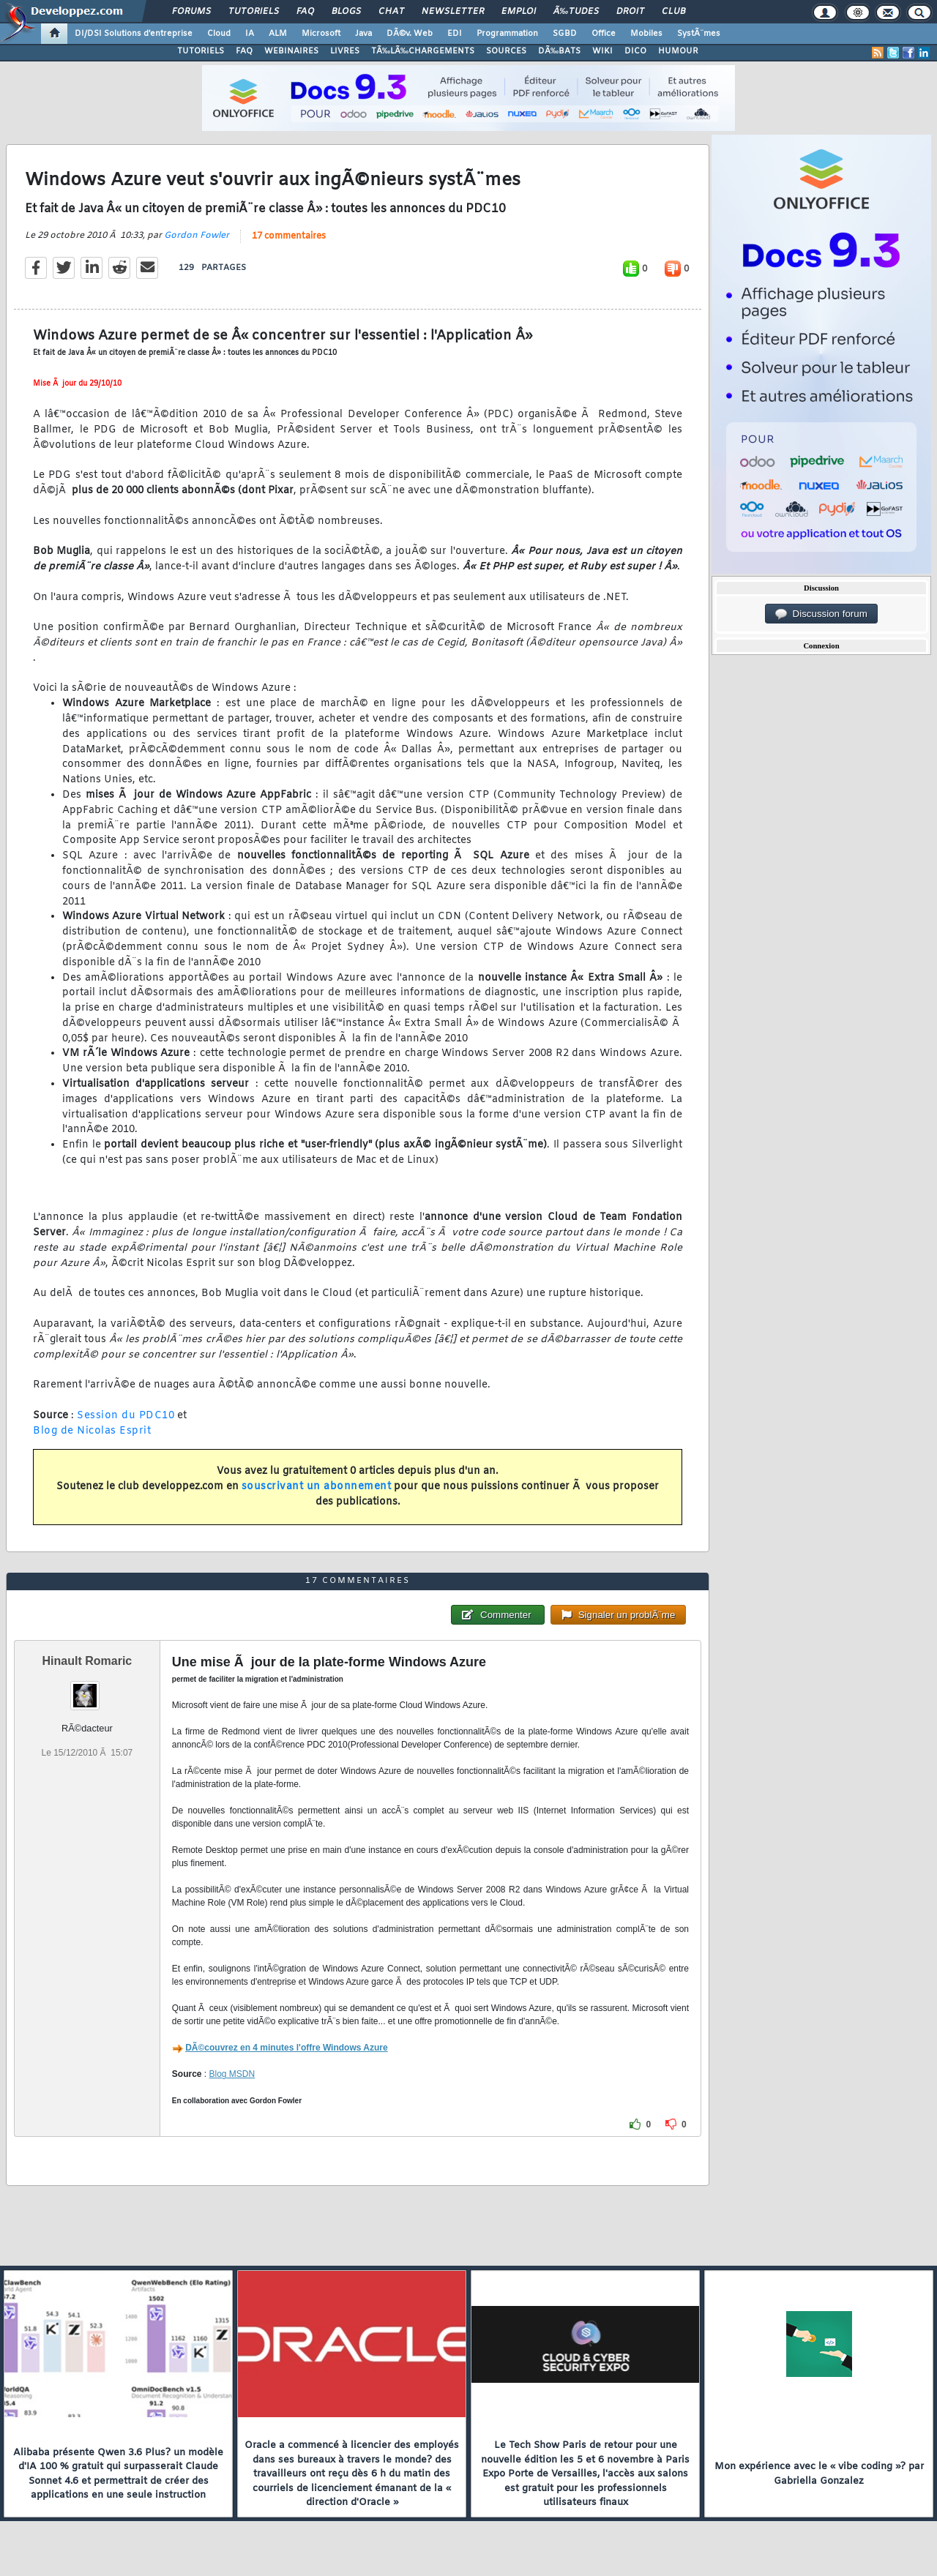 Image resolution: width=937 pixels, height=2576 pixels. I want to click on EDI, so click(454, 34).